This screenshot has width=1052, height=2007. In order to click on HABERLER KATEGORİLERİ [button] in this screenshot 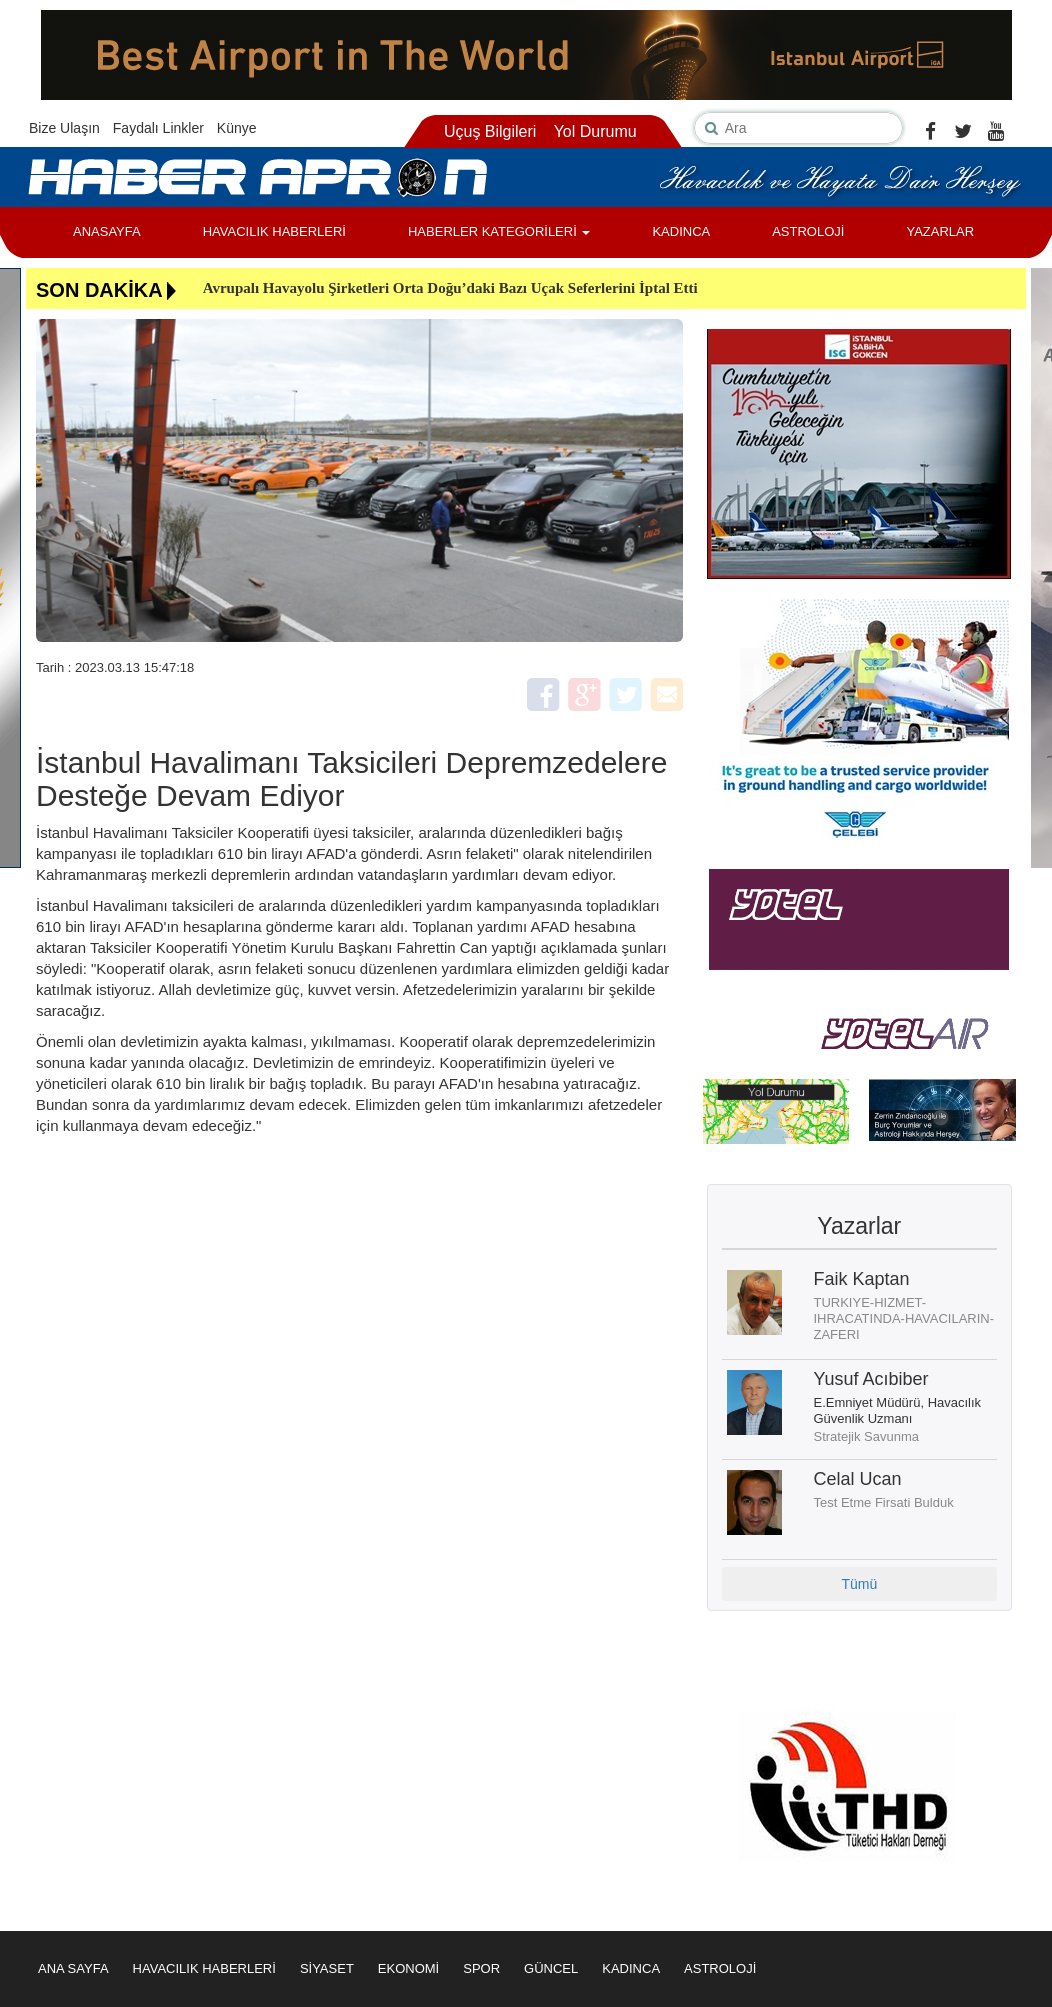, I will do `click(499, 231)`.